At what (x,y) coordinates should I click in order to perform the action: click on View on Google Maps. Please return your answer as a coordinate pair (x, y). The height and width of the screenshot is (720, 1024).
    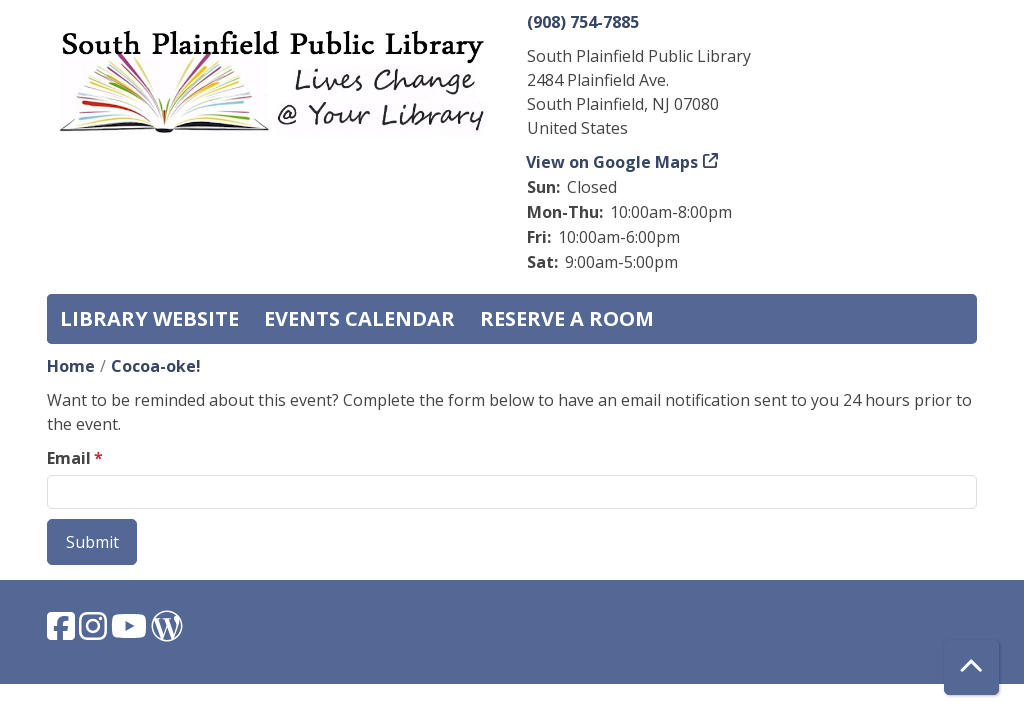
    Looking at the image, I should click on (612, 162).